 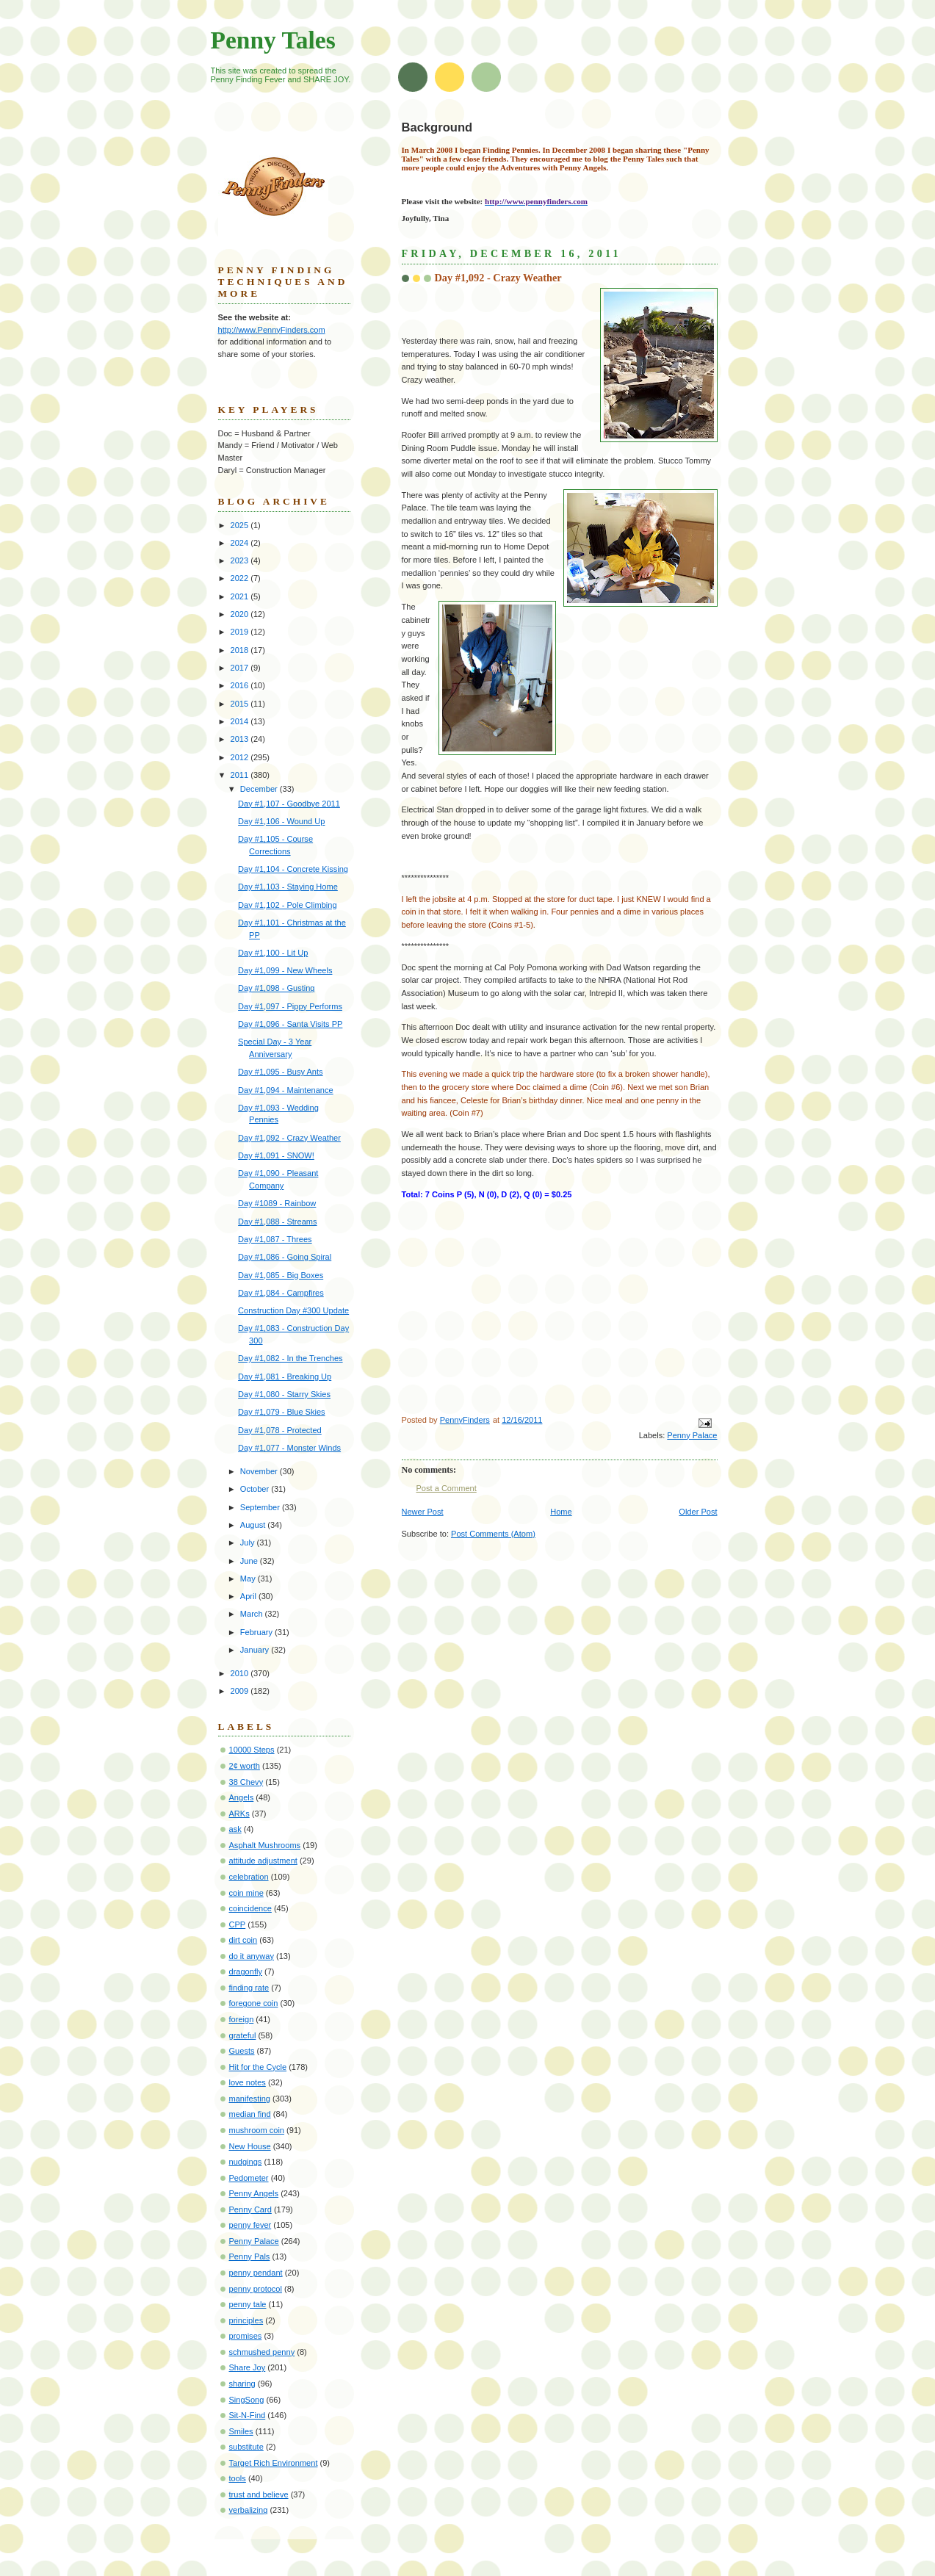 I want to click on Sit-N-Find, so click(x=247, y=2415).